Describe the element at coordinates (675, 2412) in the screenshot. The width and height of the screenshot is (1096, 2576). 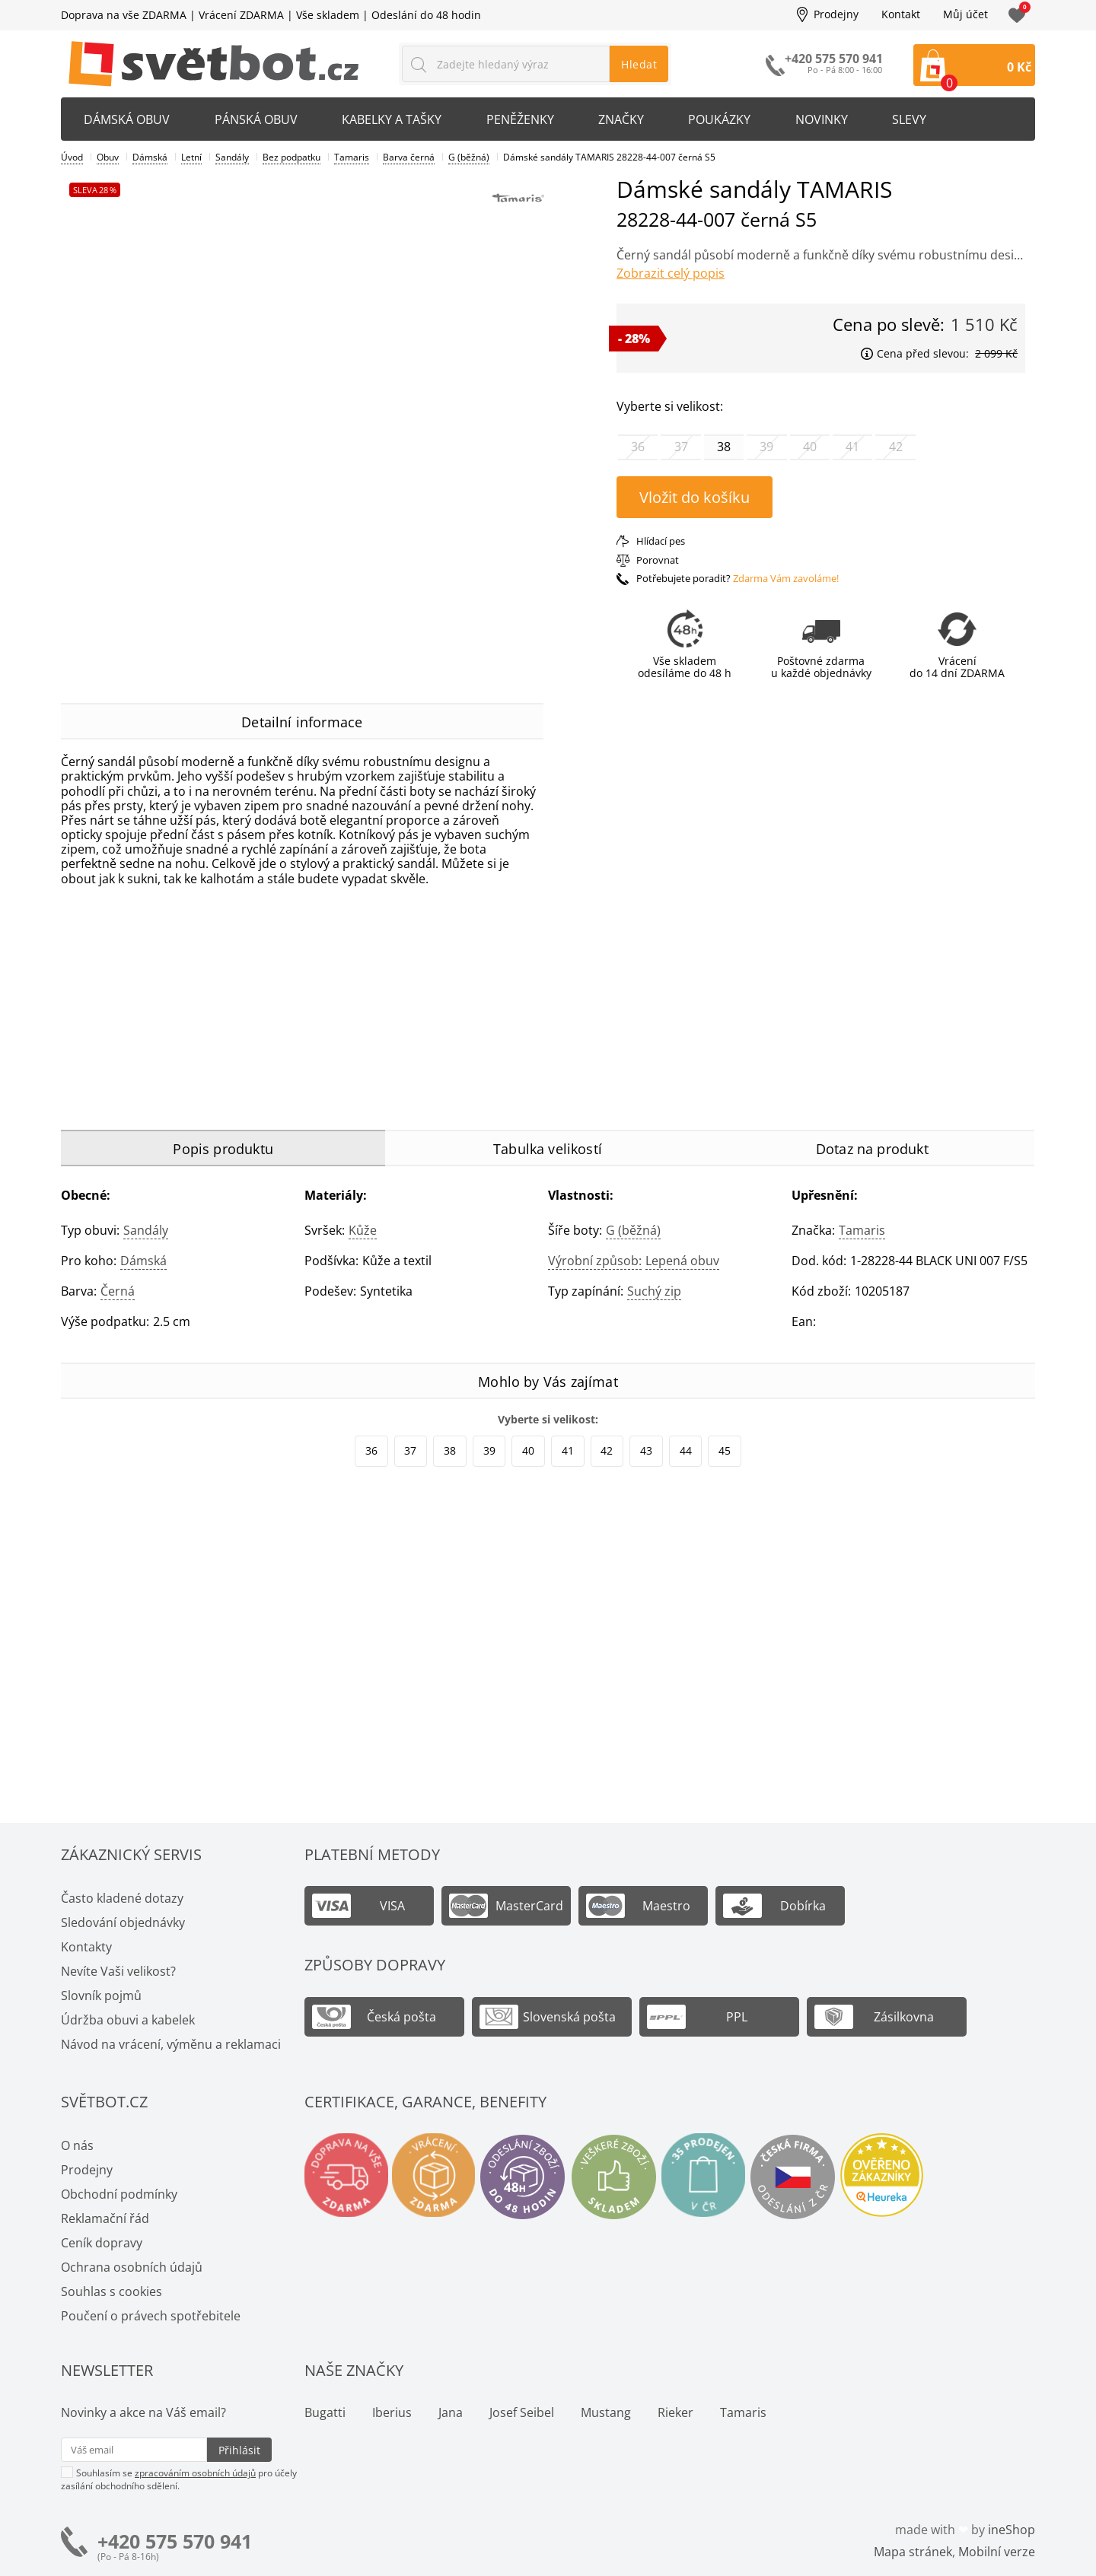
I see `Rieker` at that location.